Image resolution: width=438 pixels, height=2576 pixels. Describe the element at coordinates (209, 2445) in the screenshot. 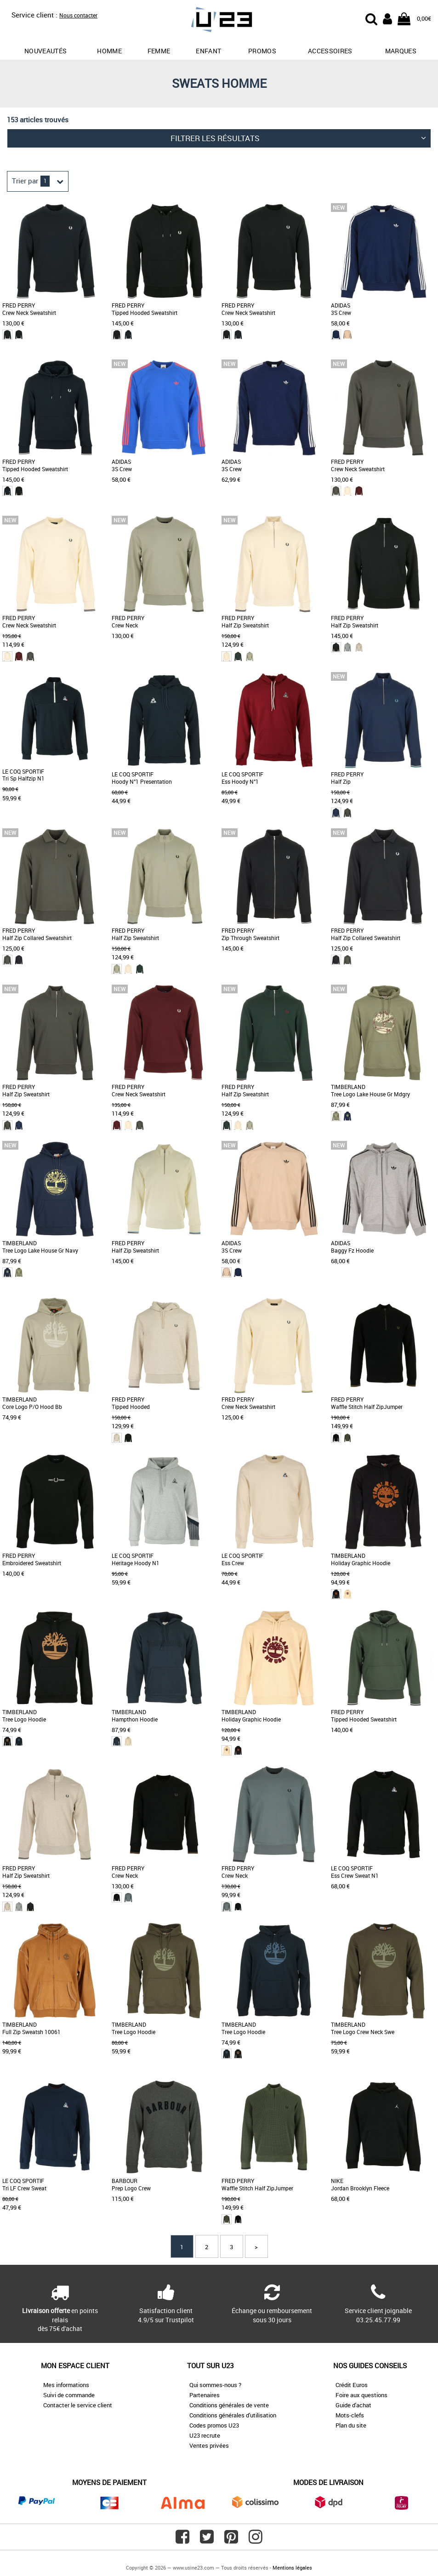

I see `Ventes privées` at that location.